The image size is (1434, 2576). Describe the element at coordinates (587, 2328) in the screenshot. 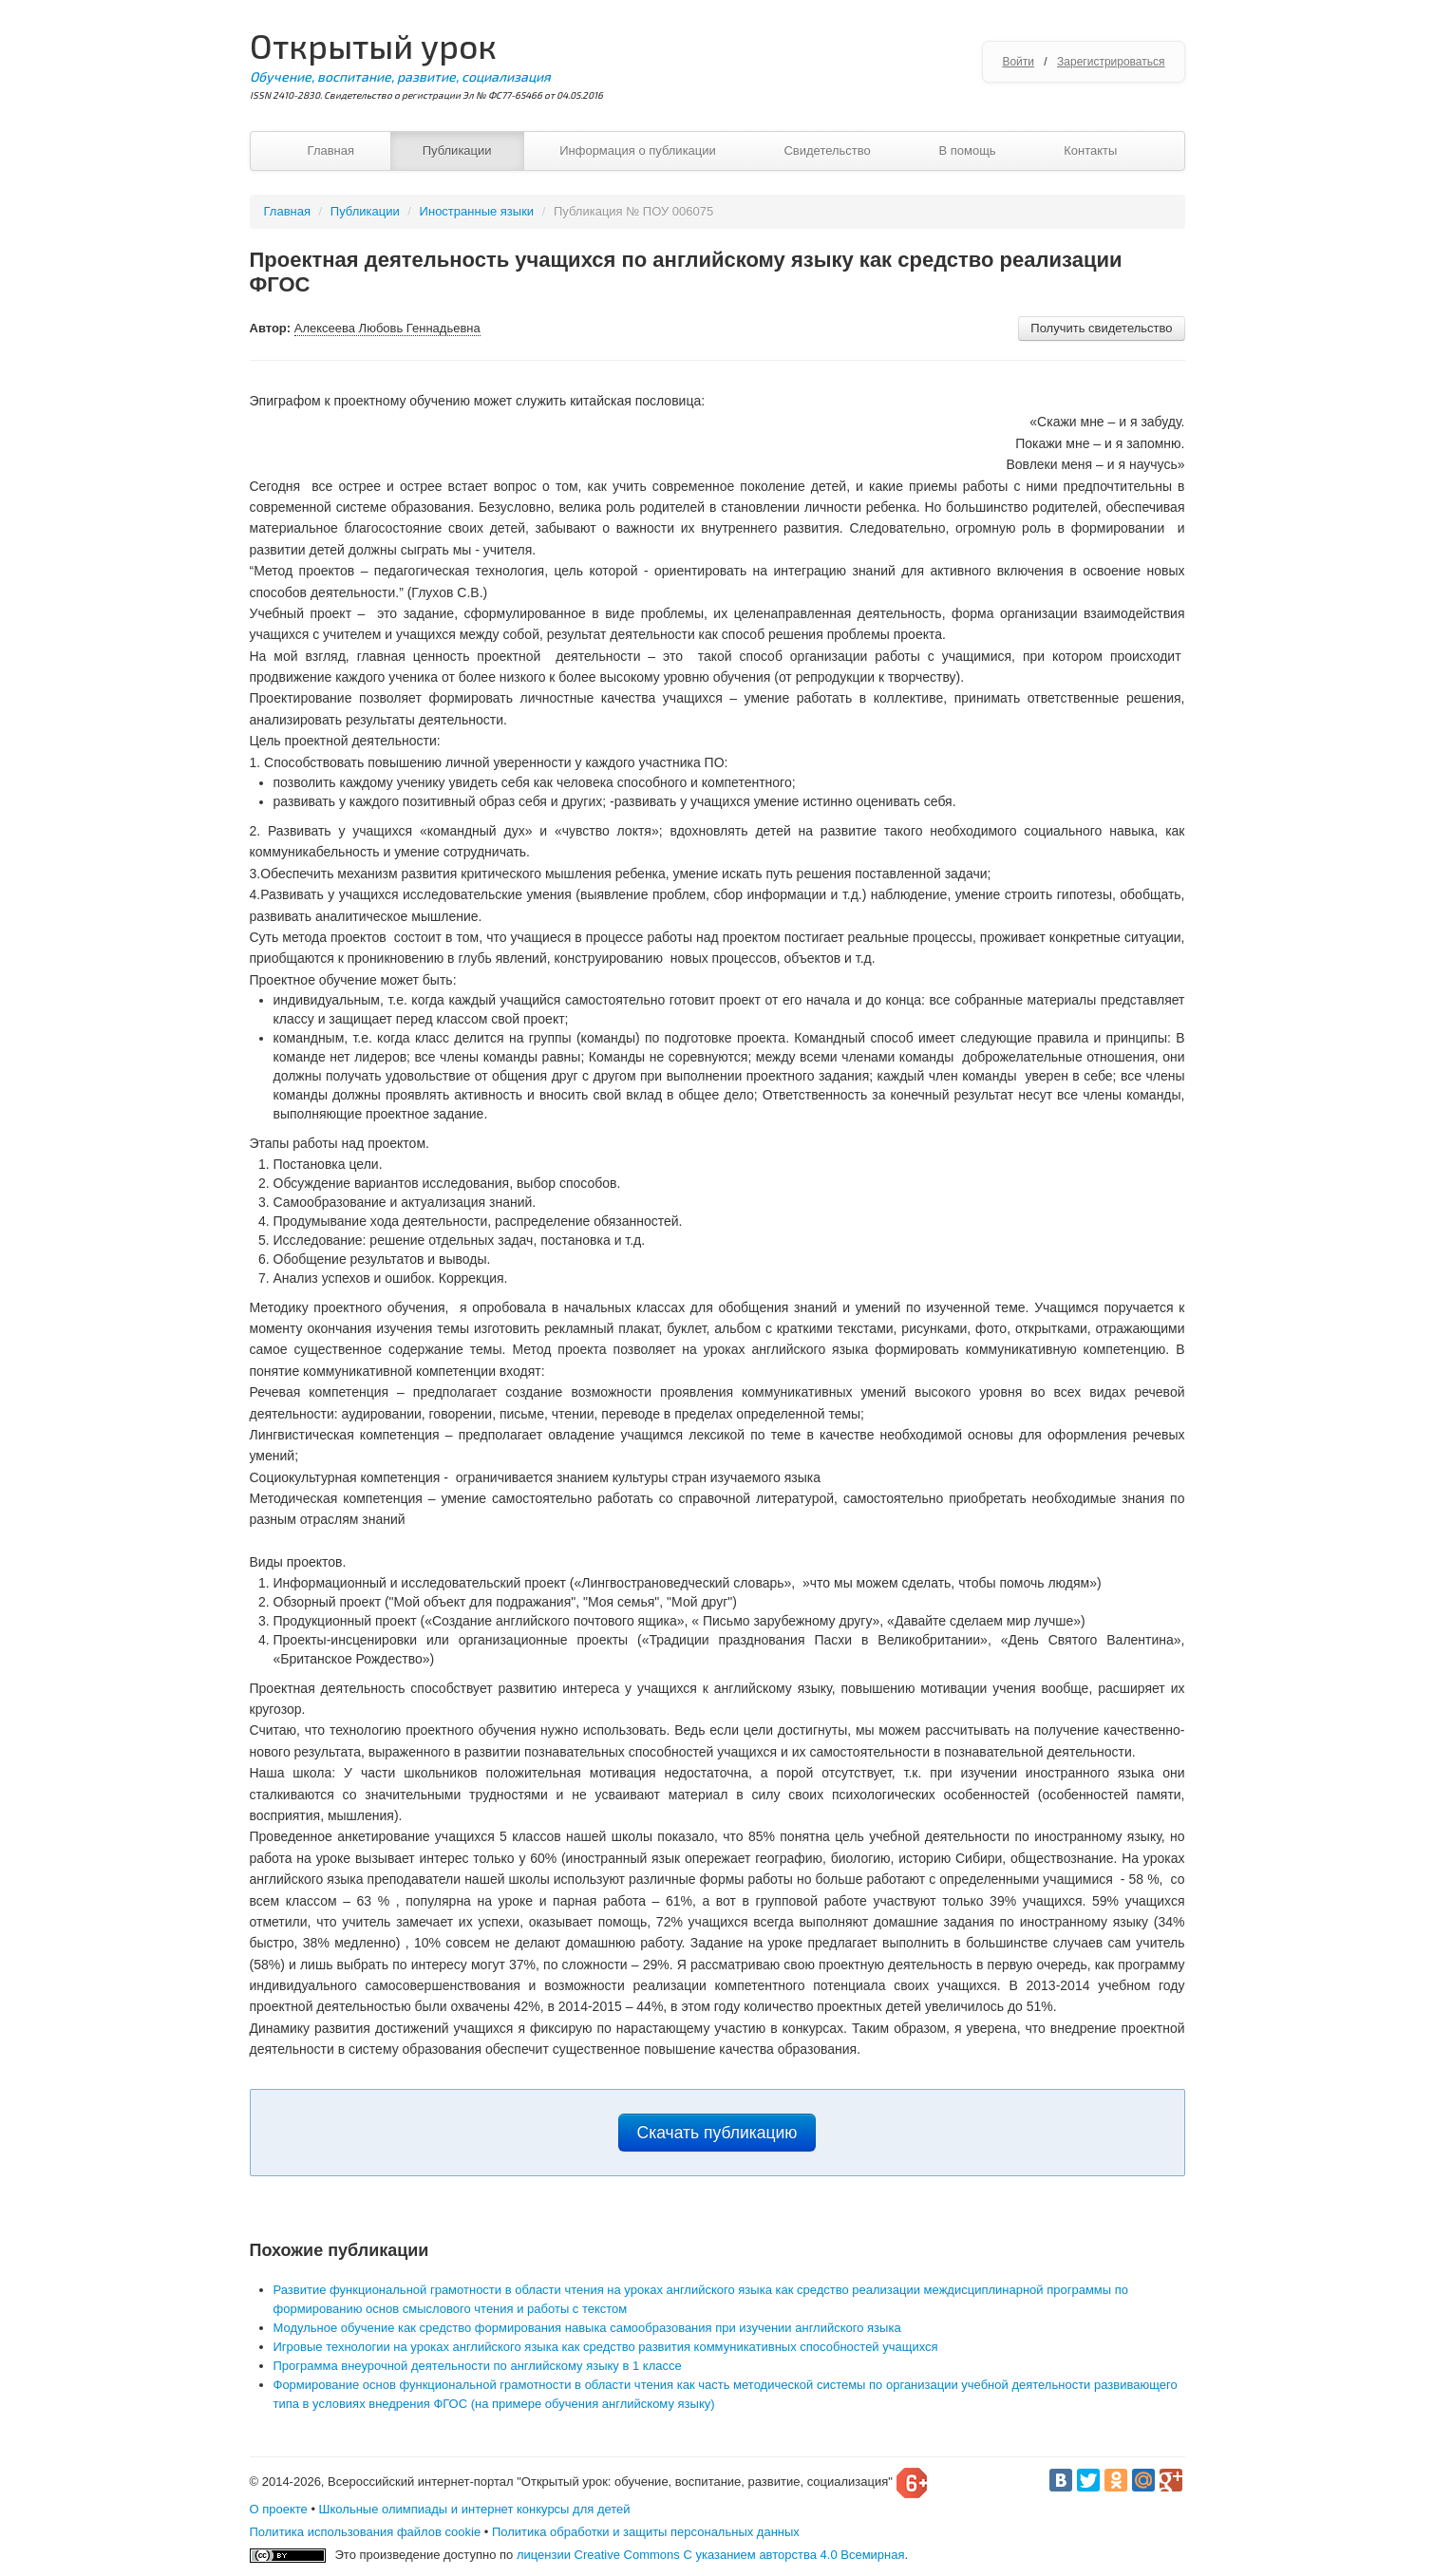

I see `Модульное обучение как средство формирования навыка самообразования при изучении английского языка` at that location.